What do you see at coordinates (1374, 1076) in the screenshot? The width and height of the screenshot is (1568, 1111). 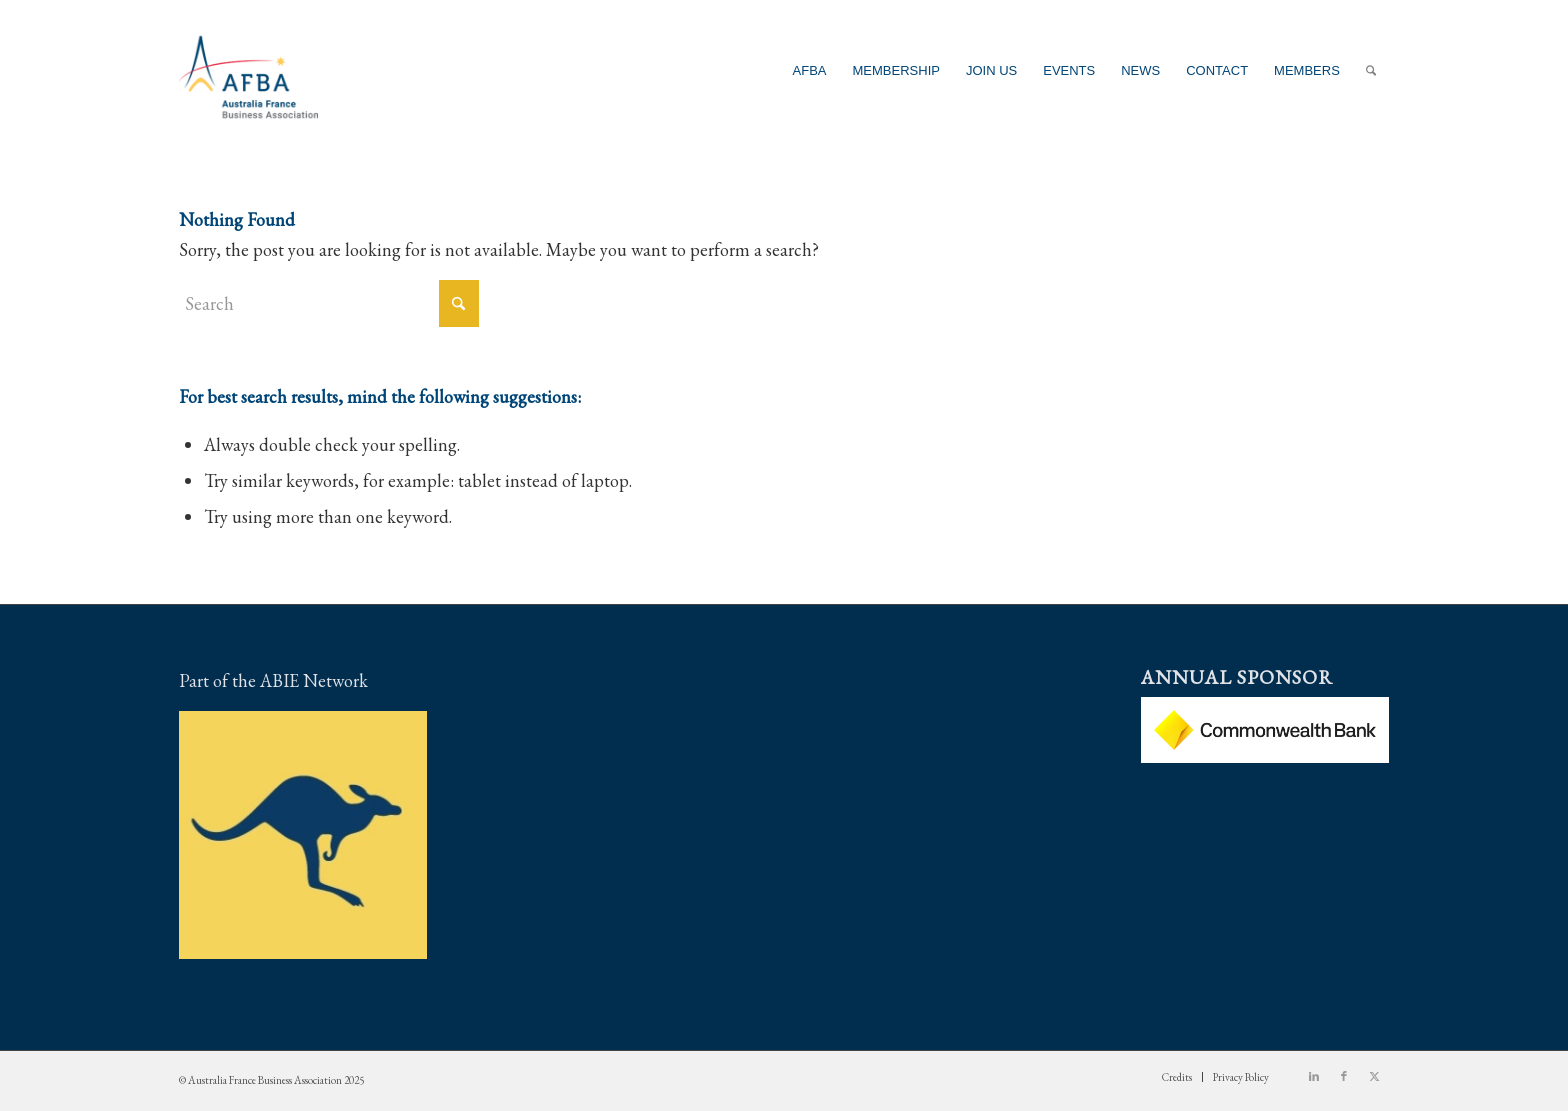 I see `[Link to X]` at bounding box center [1374, 1076].